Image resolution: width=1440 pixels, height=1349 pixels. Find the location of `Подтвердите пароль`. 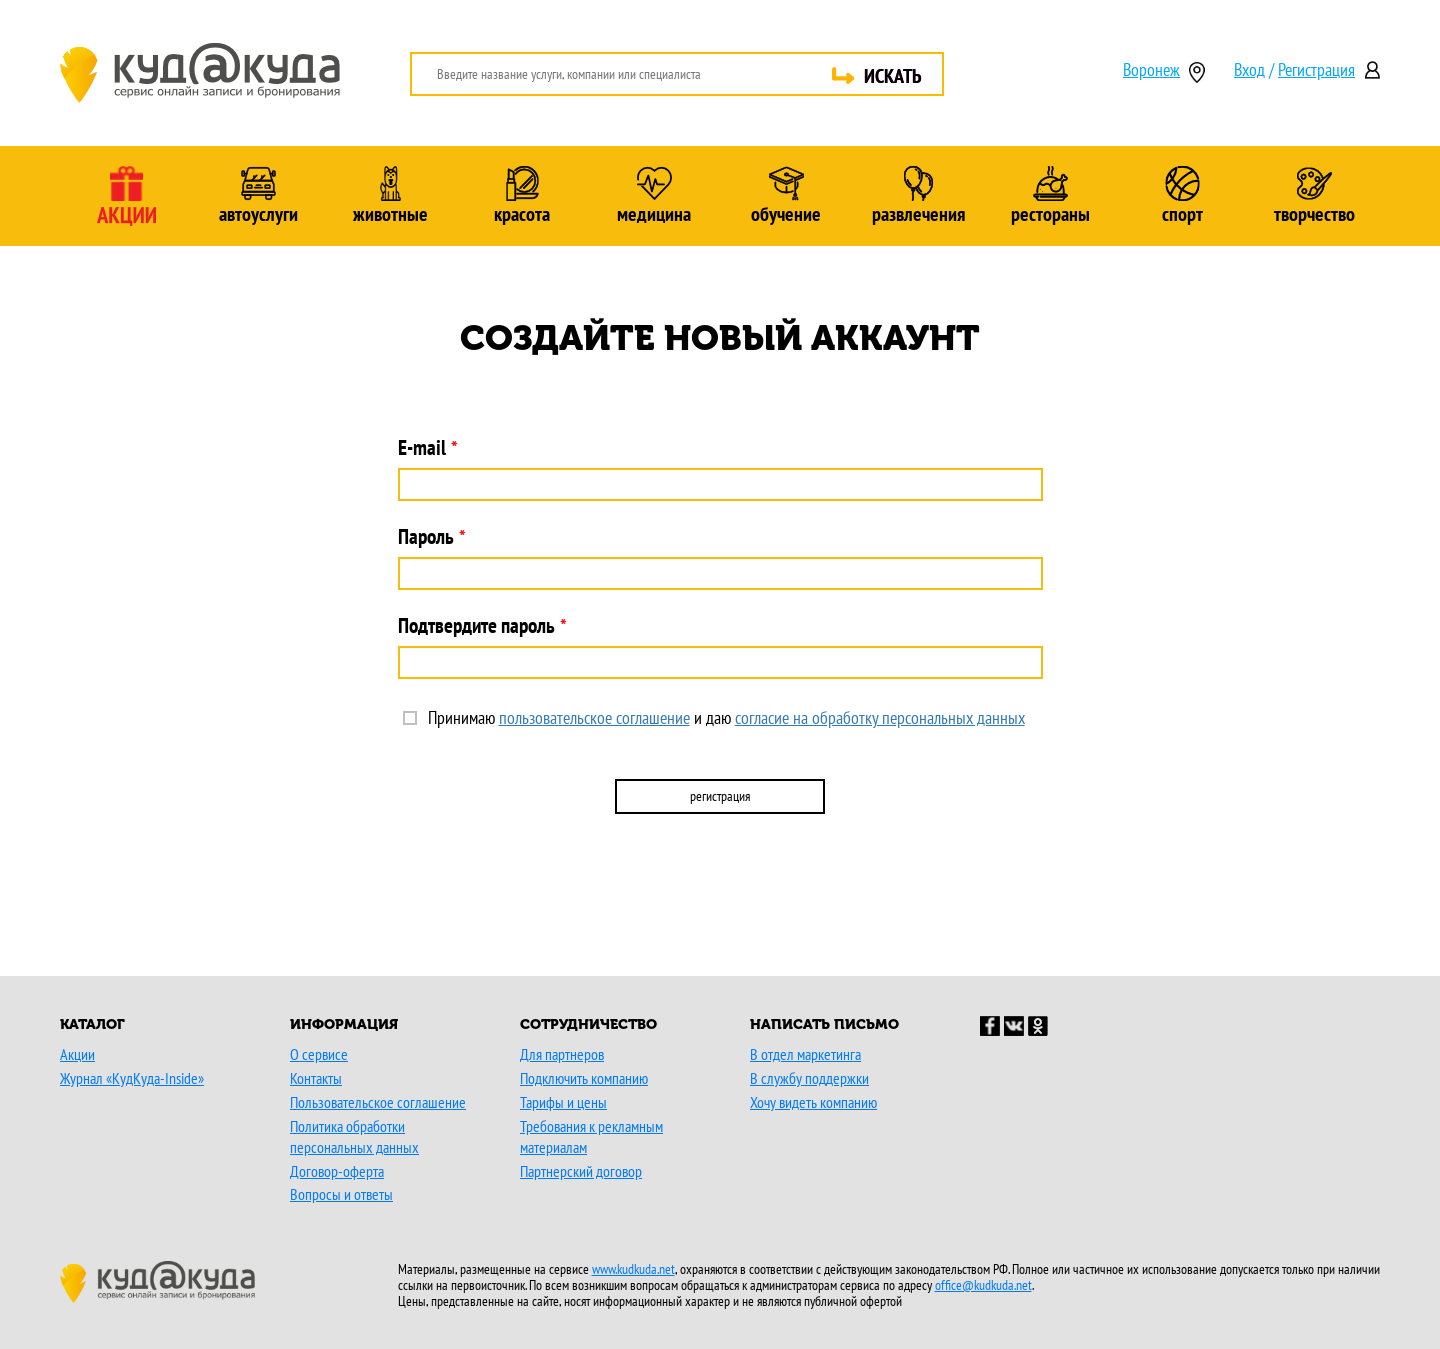

Подтвердите пароль is located at coordinates (476, 625).